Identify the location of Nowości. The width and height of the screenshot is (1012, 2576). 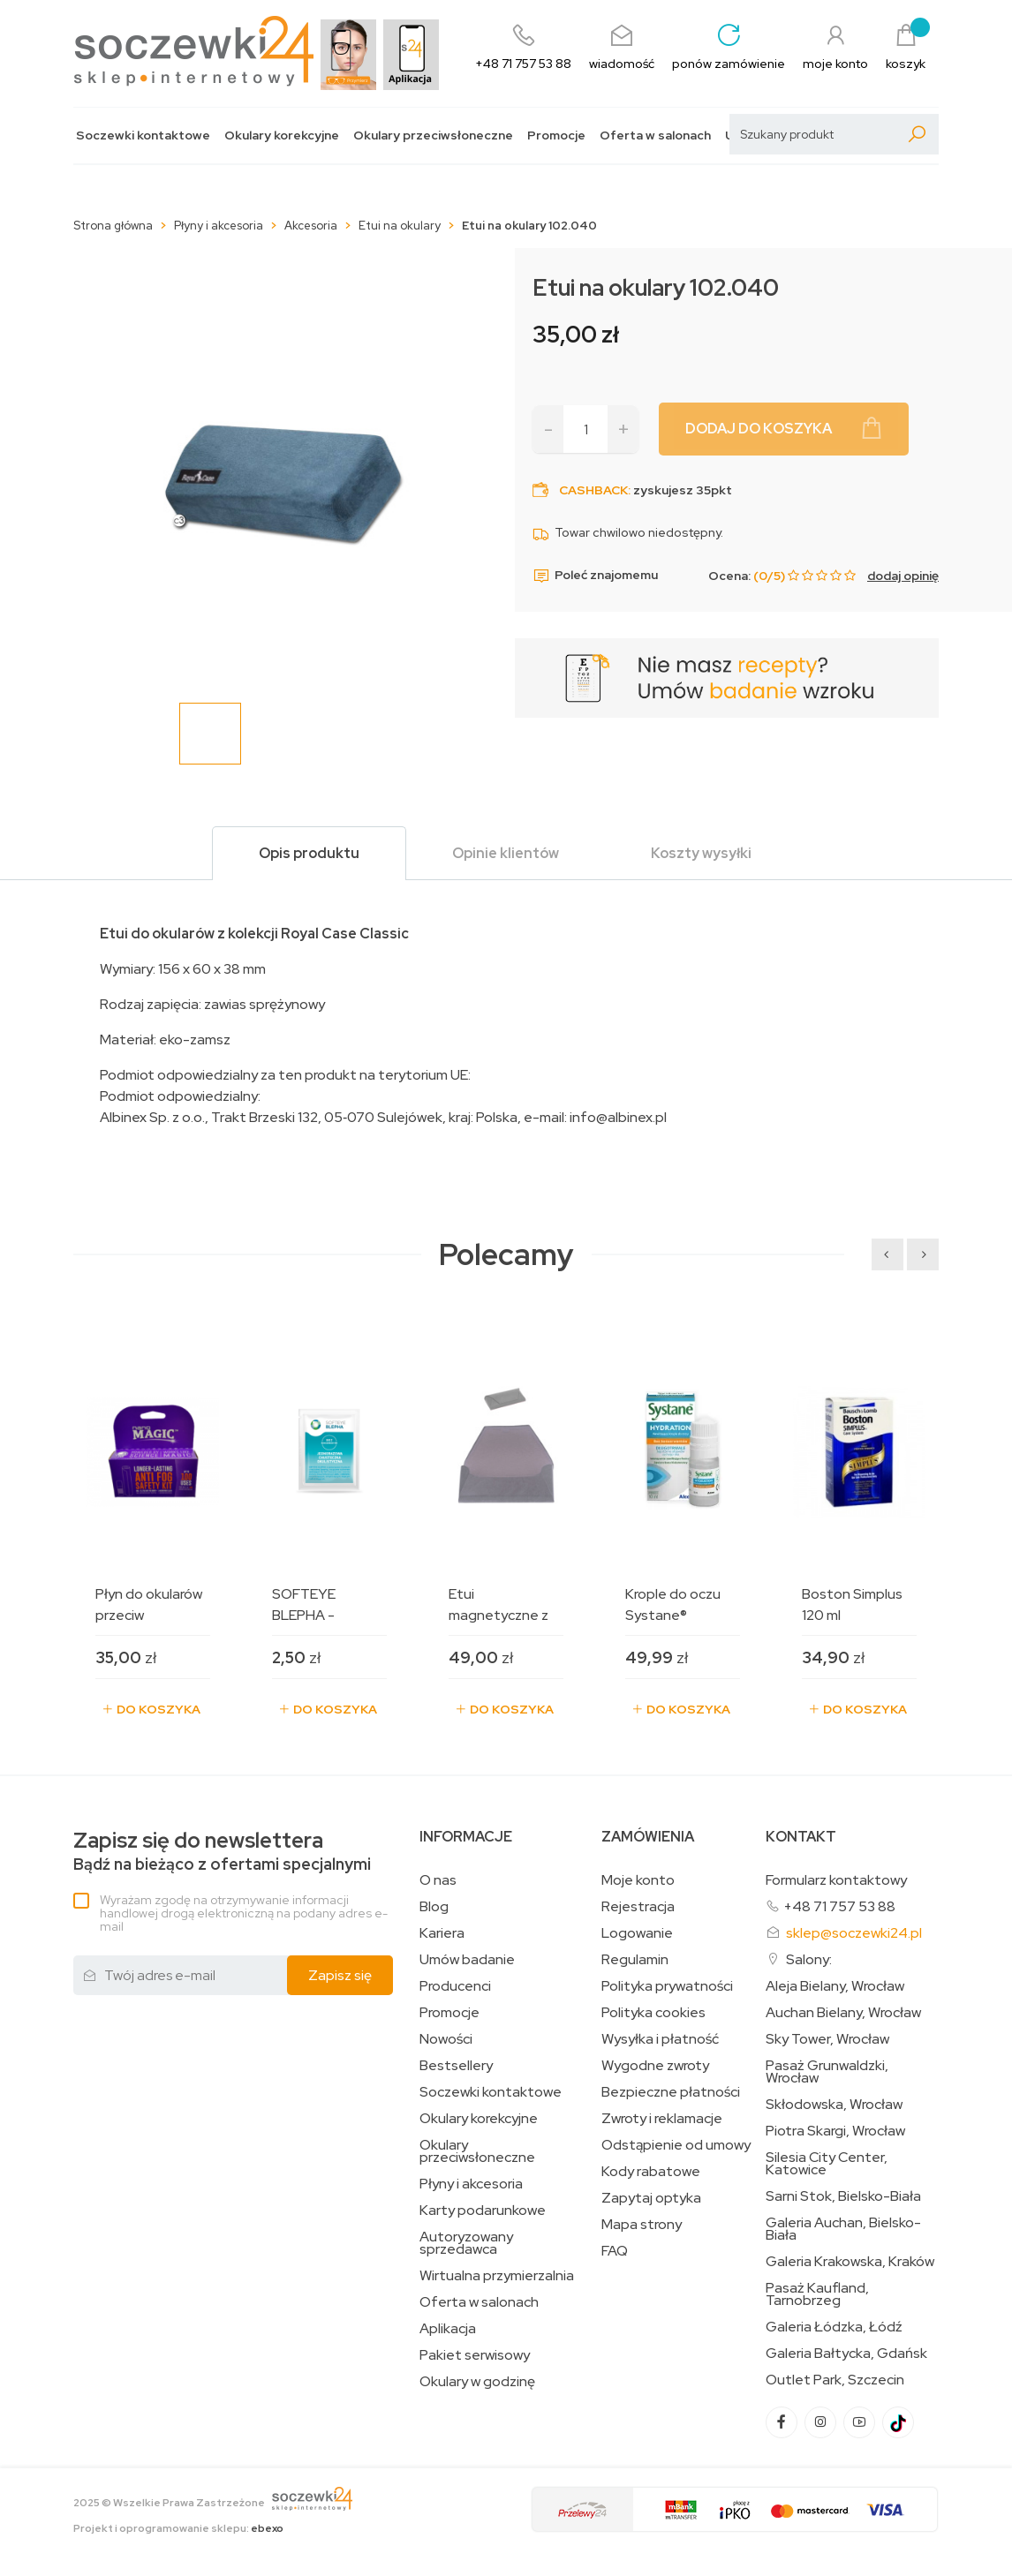
(445, 2039).